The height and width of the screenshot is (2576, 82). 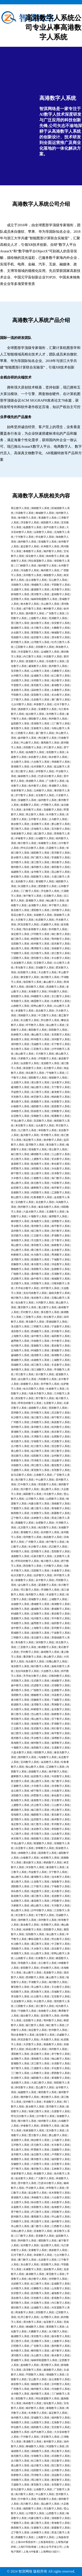 I want to click on 岳阳数字人系统, so click(x=20, y=943).